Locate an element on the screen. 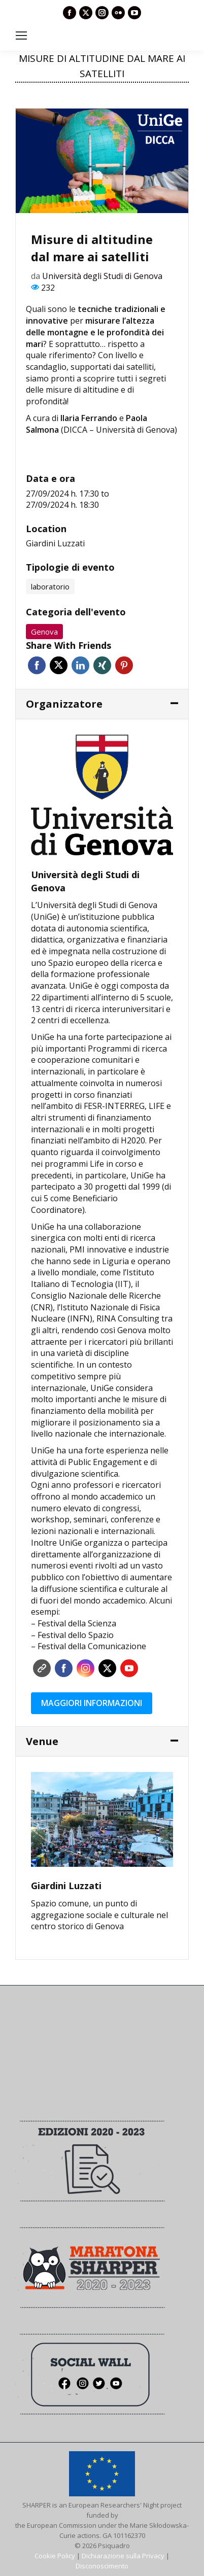 The width and height of the screenshot is (204, 2576). Twitter is located at coordinates (58, 665).